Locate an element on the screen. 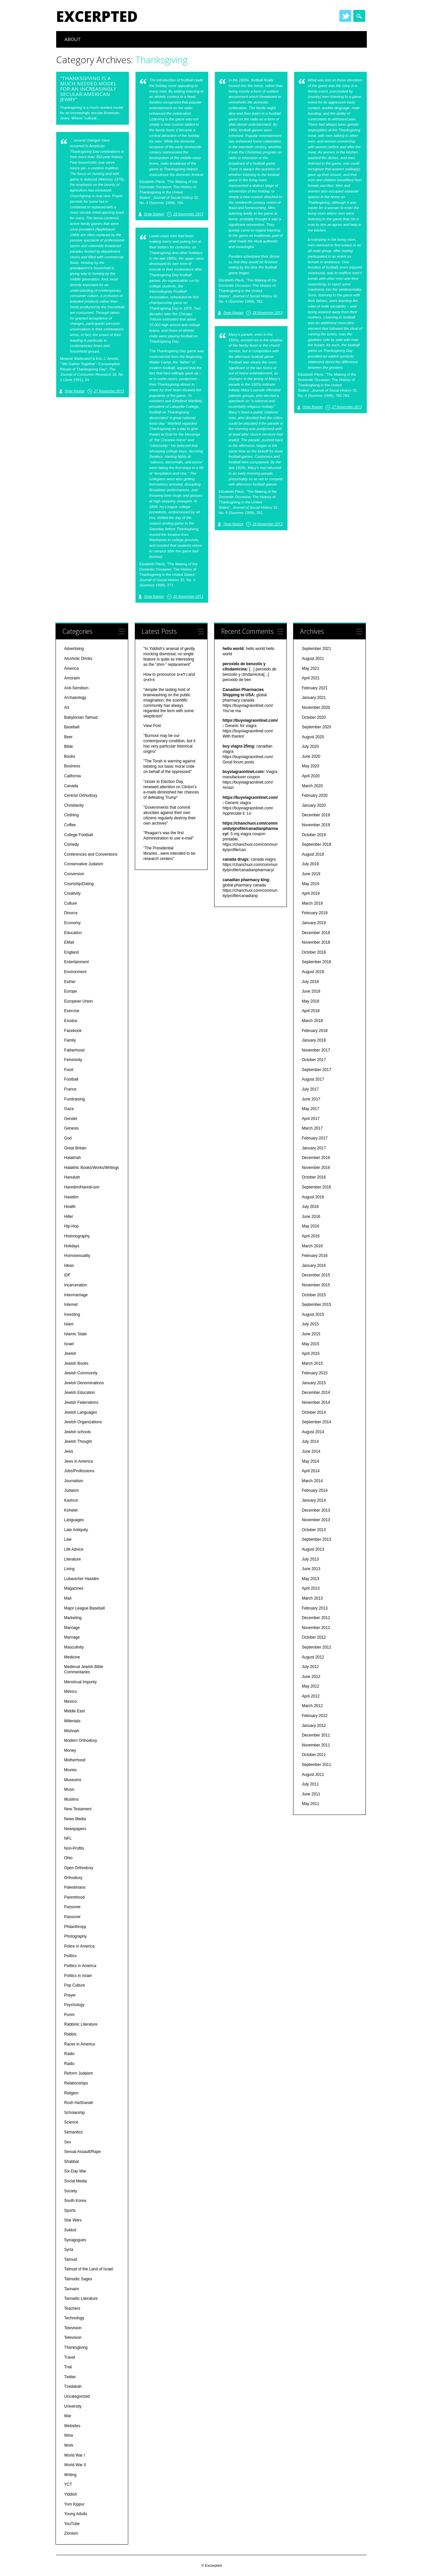  September 2015 is located at coordinates (316, 1304).